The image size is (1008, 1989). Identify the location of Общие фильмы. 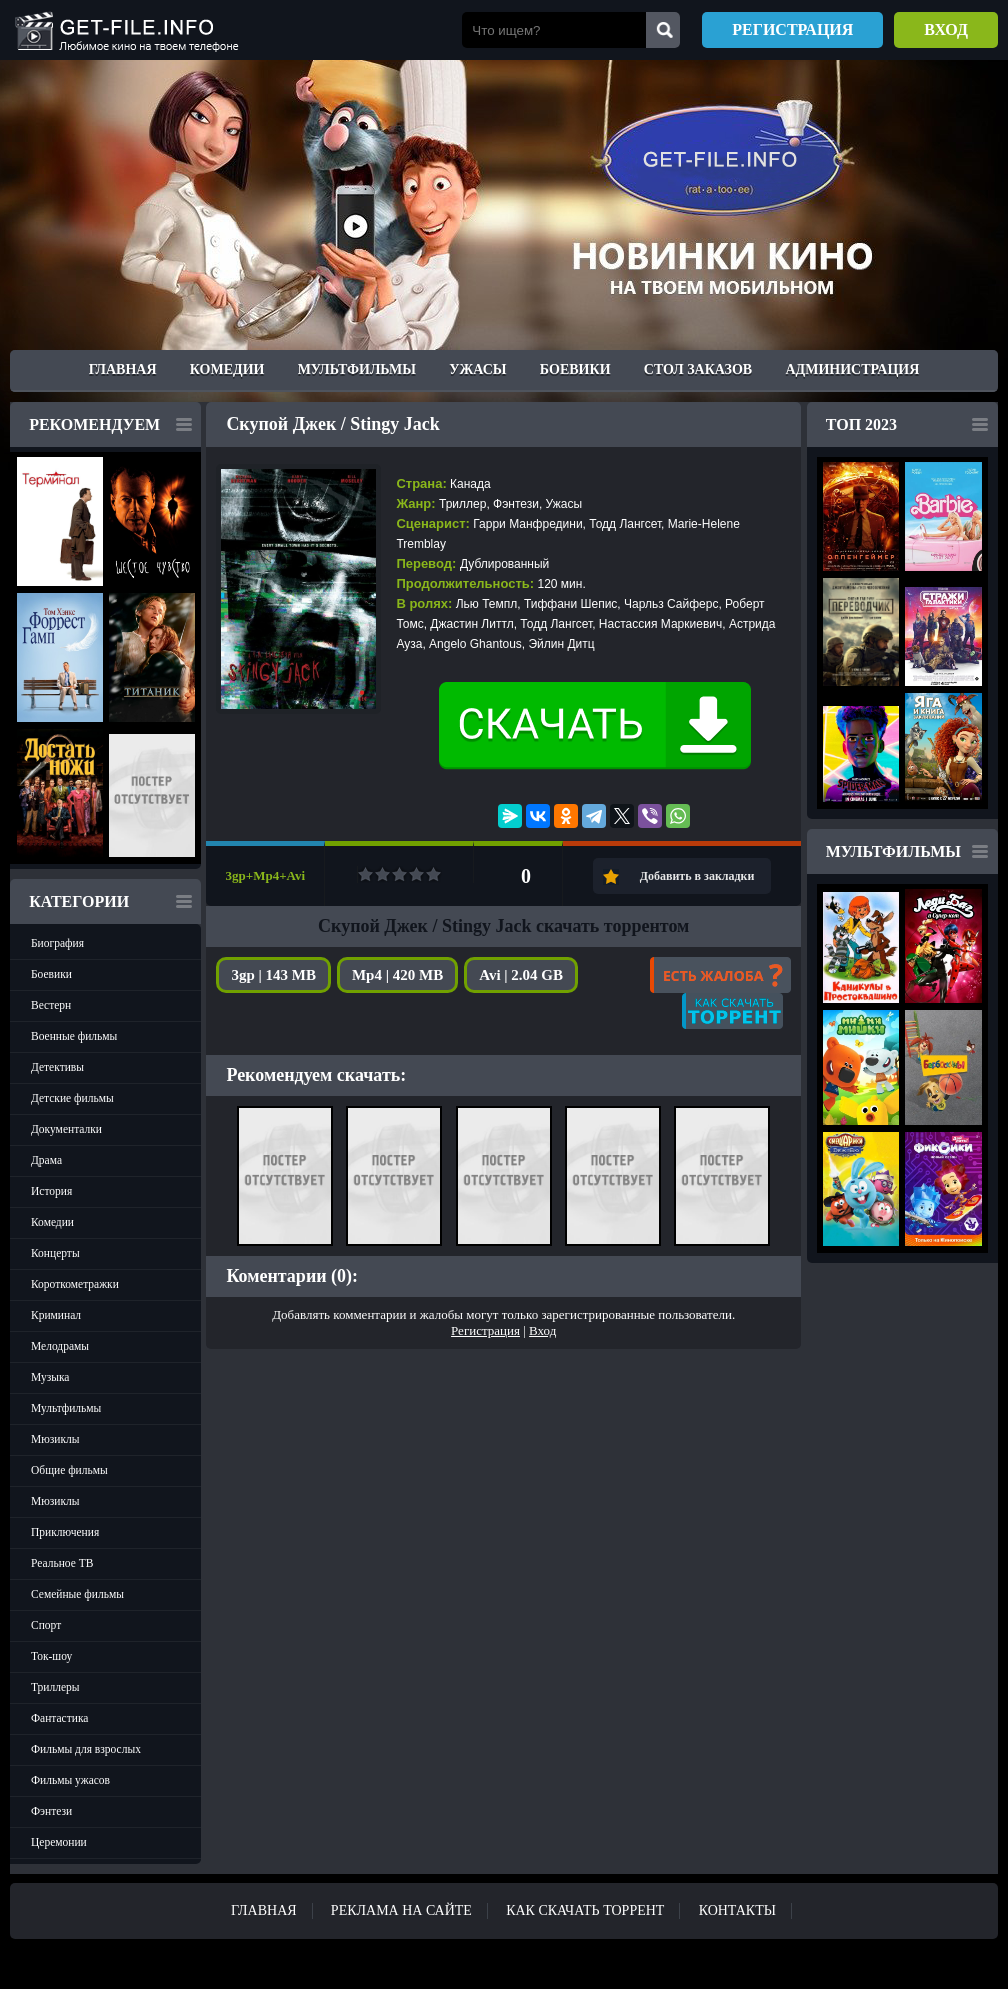
(69, 1470).